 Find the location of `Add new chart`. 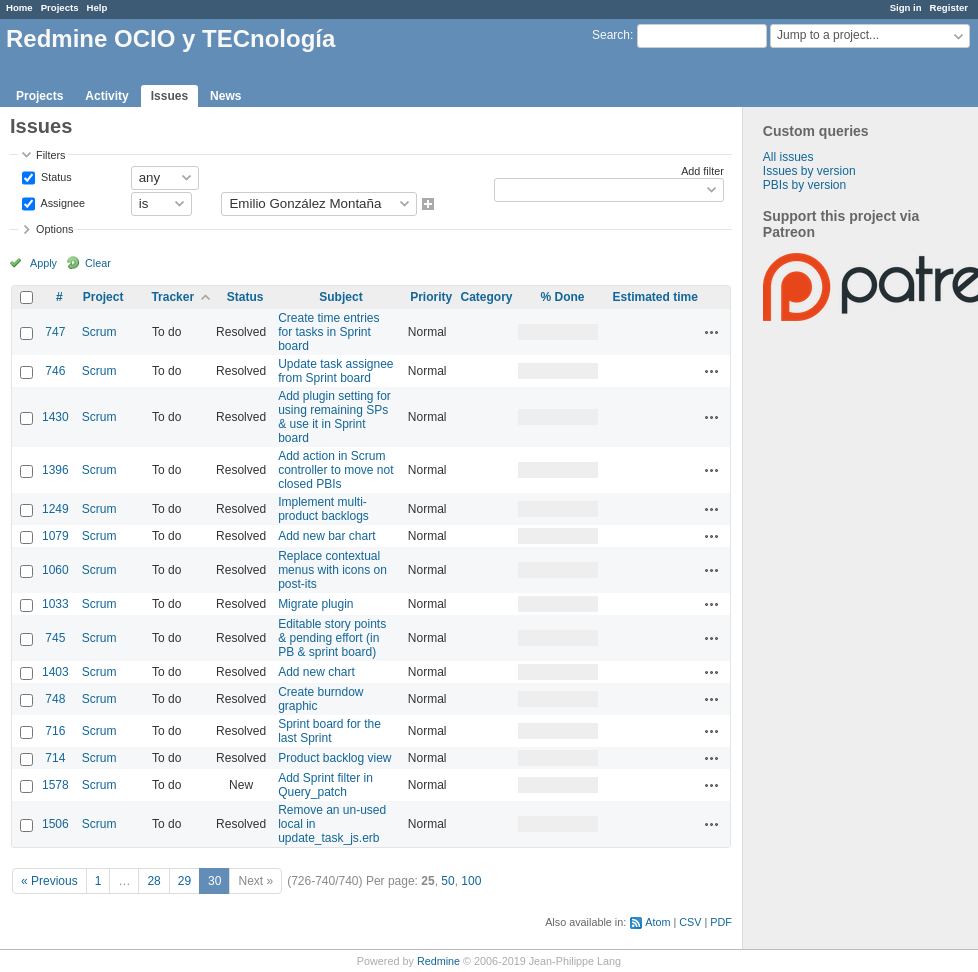

Add new chart is located at coordinates (316, 672).